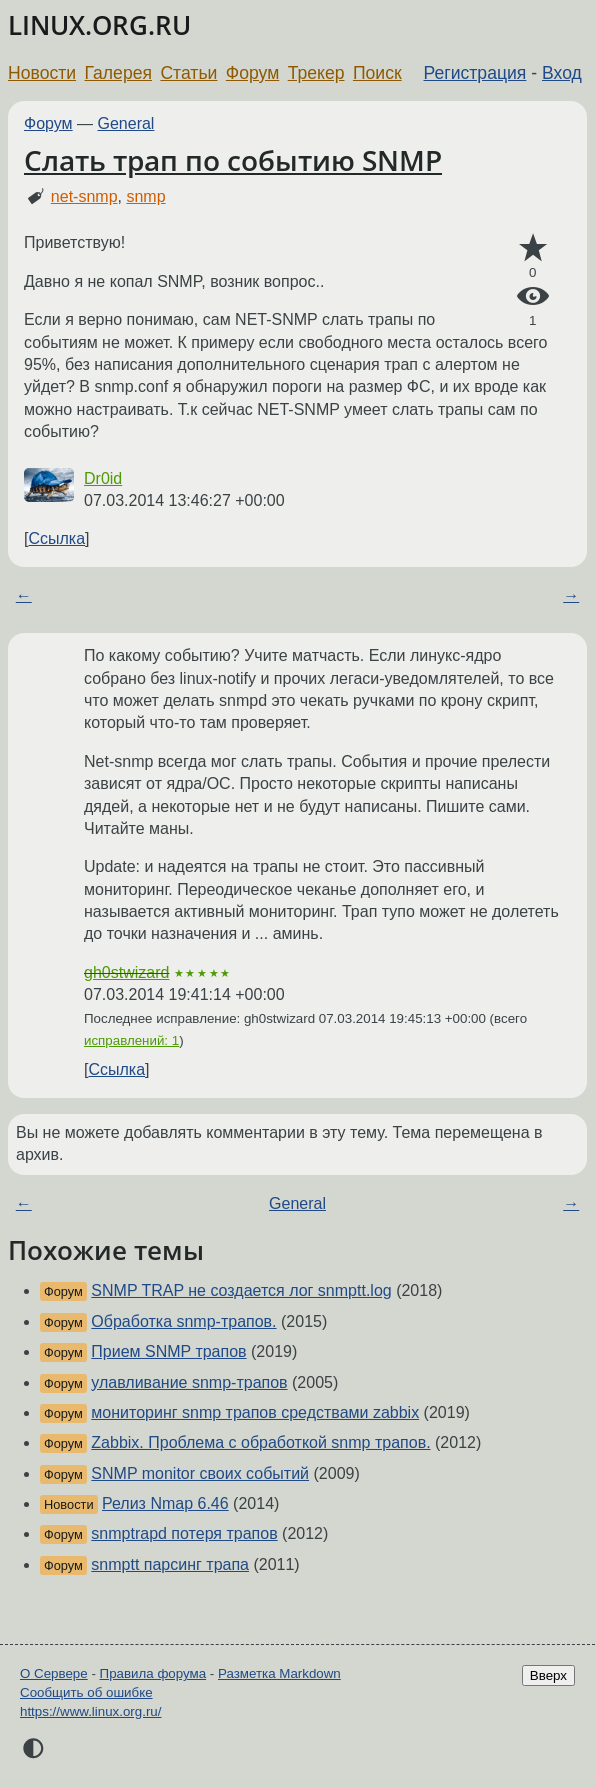 Image resolution: width=595 pixels, height=1787 pixels. What do you see at coordinates (252, 73) in the screenshot?
I see `Форум` at bounding box center [252, 73].